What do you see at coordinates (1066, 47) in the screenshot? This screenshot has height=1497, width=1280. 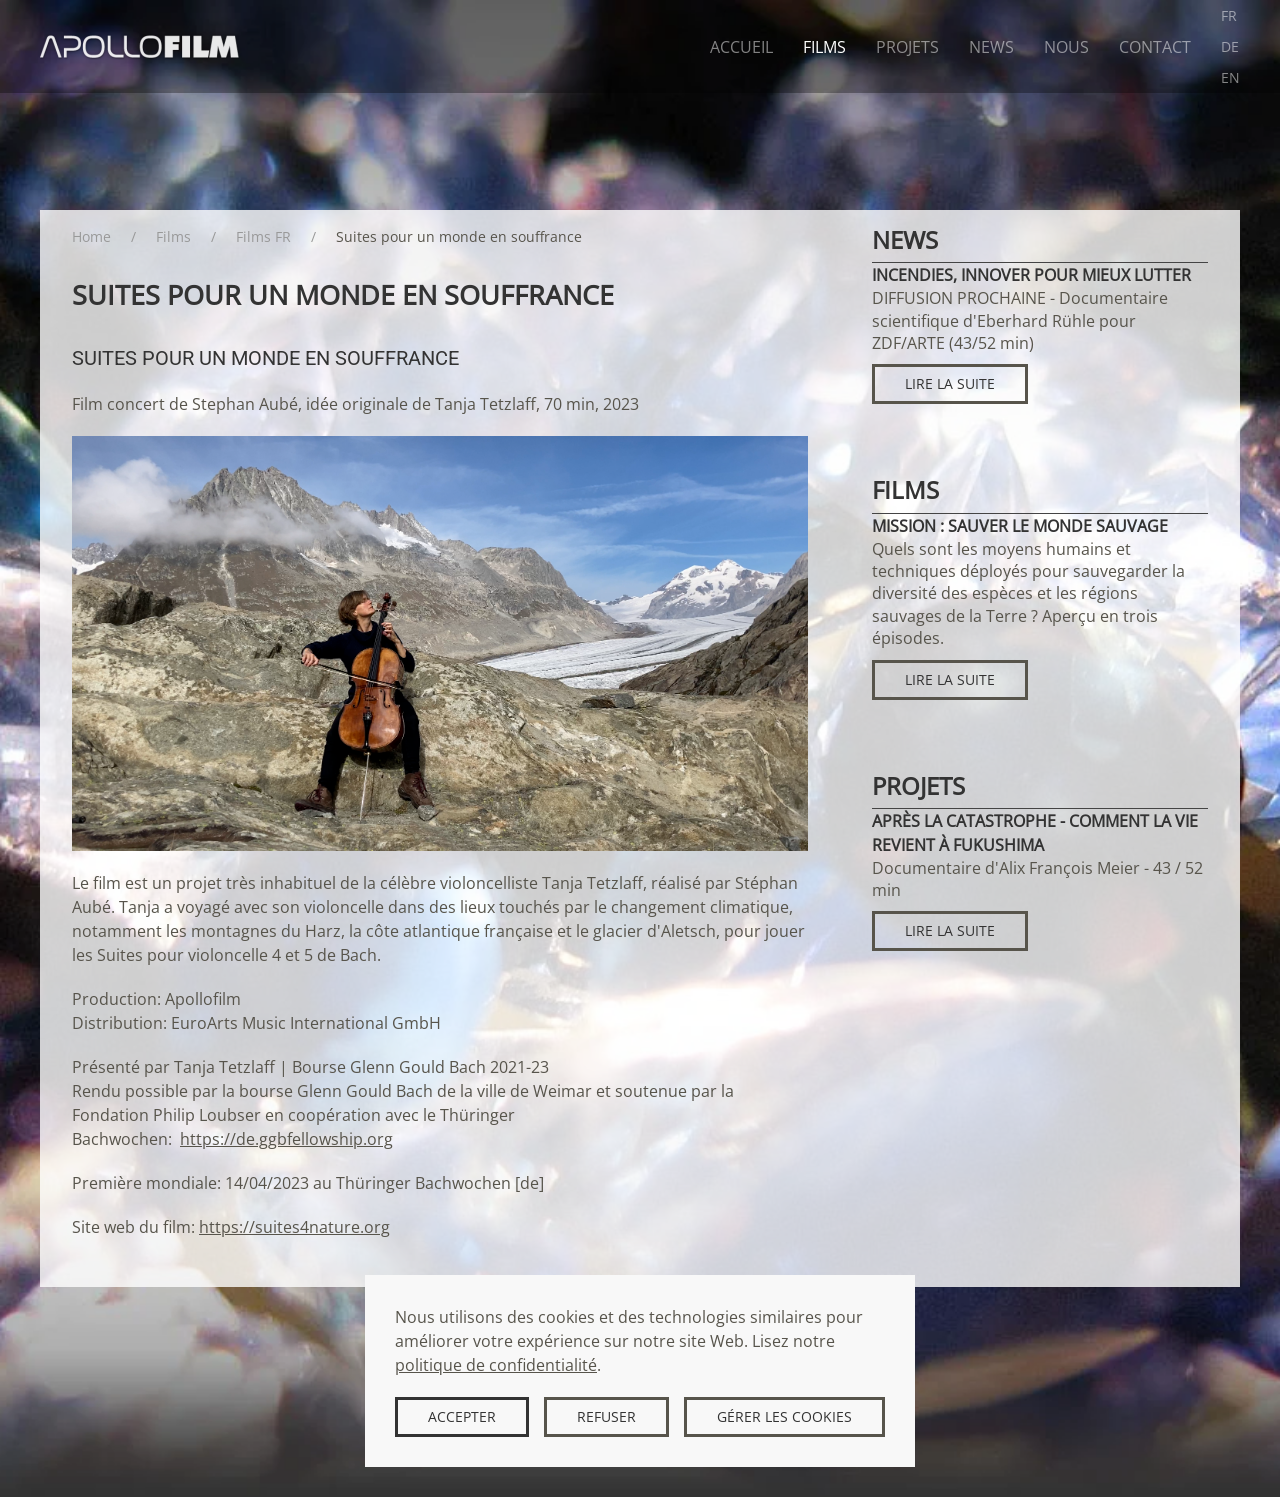 I see `Nous` at bounding box center [1066, 47].